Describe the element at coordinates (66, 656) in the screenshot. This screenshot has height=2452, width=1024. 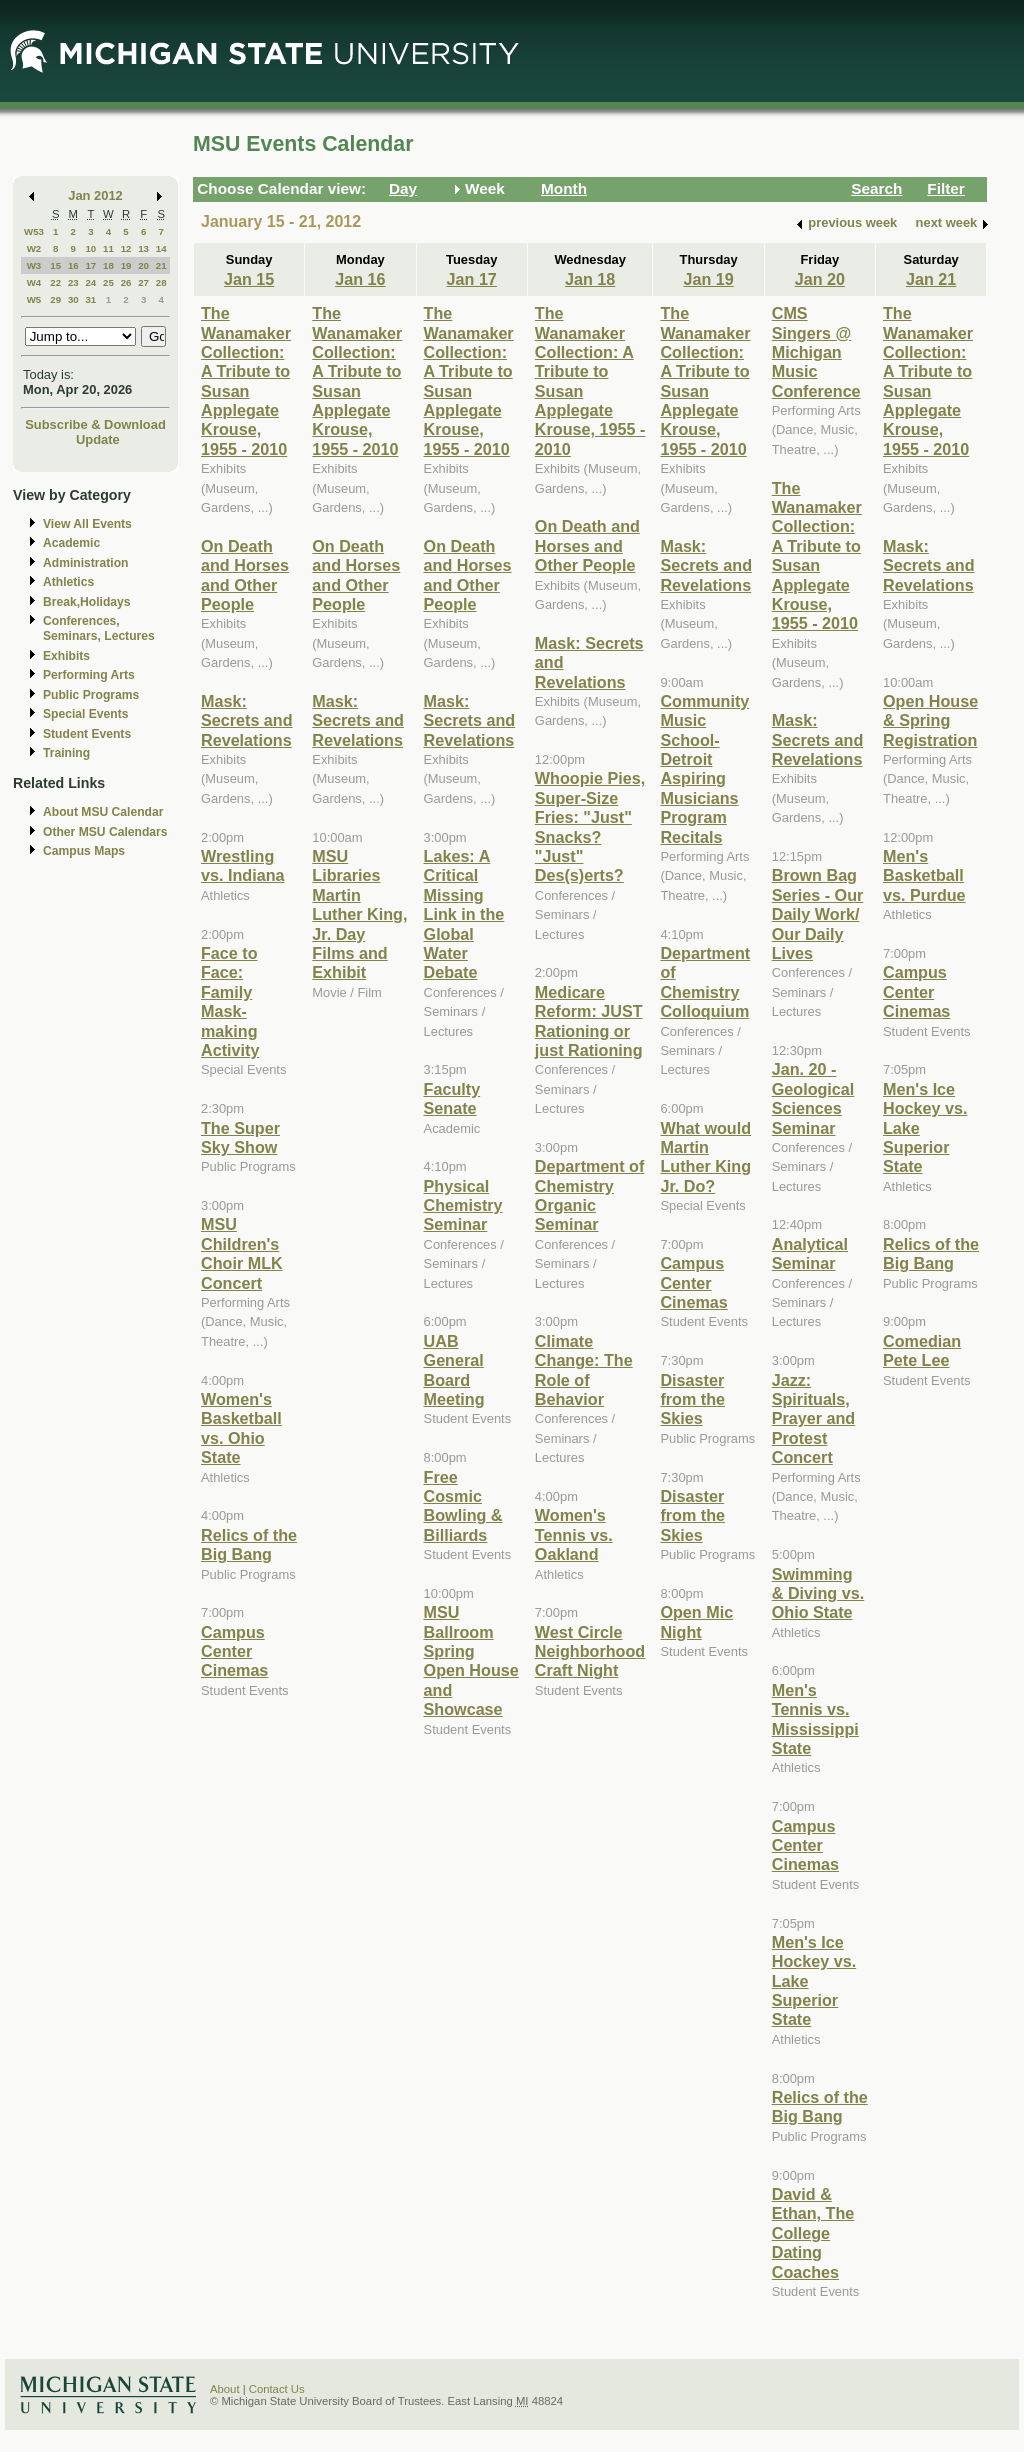
I see `Exhibits` at that location.